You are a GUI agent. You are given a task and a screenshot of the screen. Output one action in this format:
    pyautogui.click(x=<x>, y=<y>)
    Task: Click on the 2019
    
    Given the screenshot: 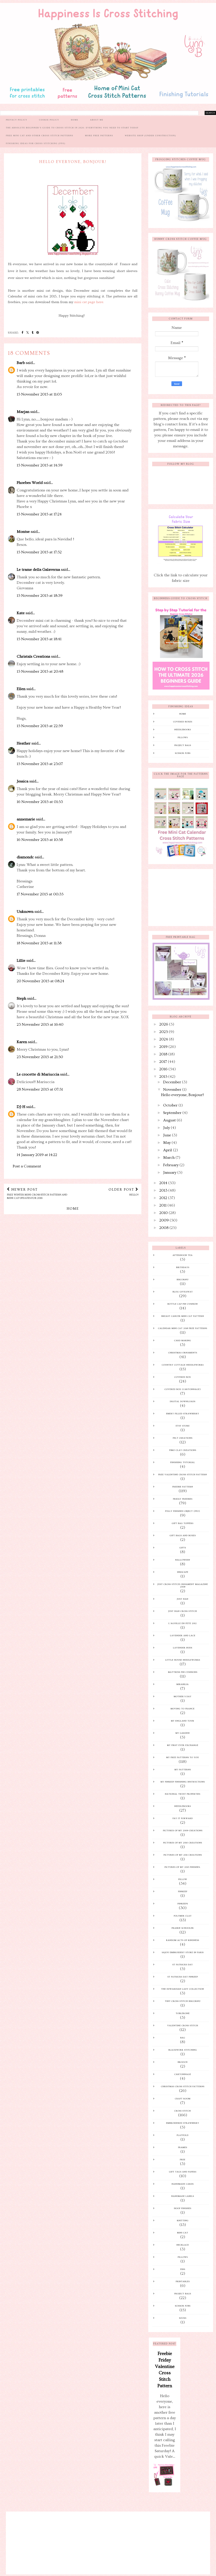 What is the action you would take?
    pyautogui.click(x=163, y=1047)
    